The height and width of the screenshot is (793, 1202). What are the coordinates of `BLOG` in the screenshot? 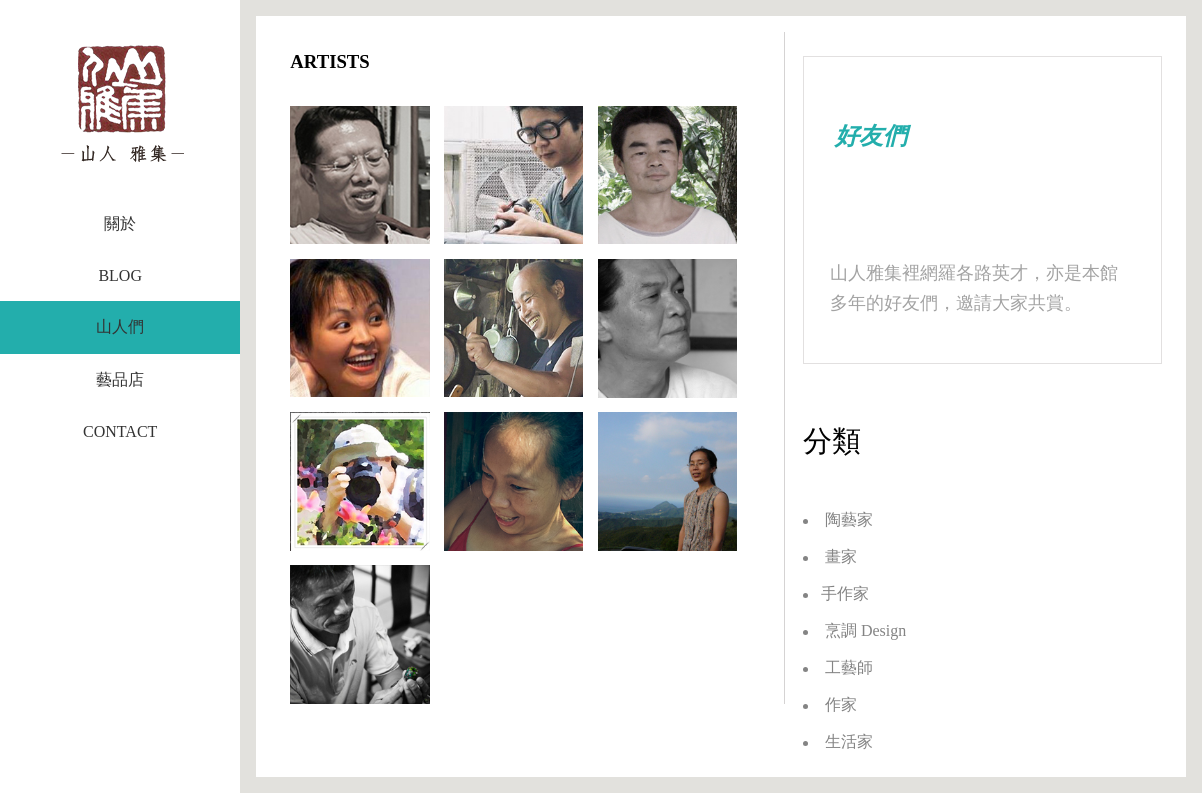 It's located at (120, 275).